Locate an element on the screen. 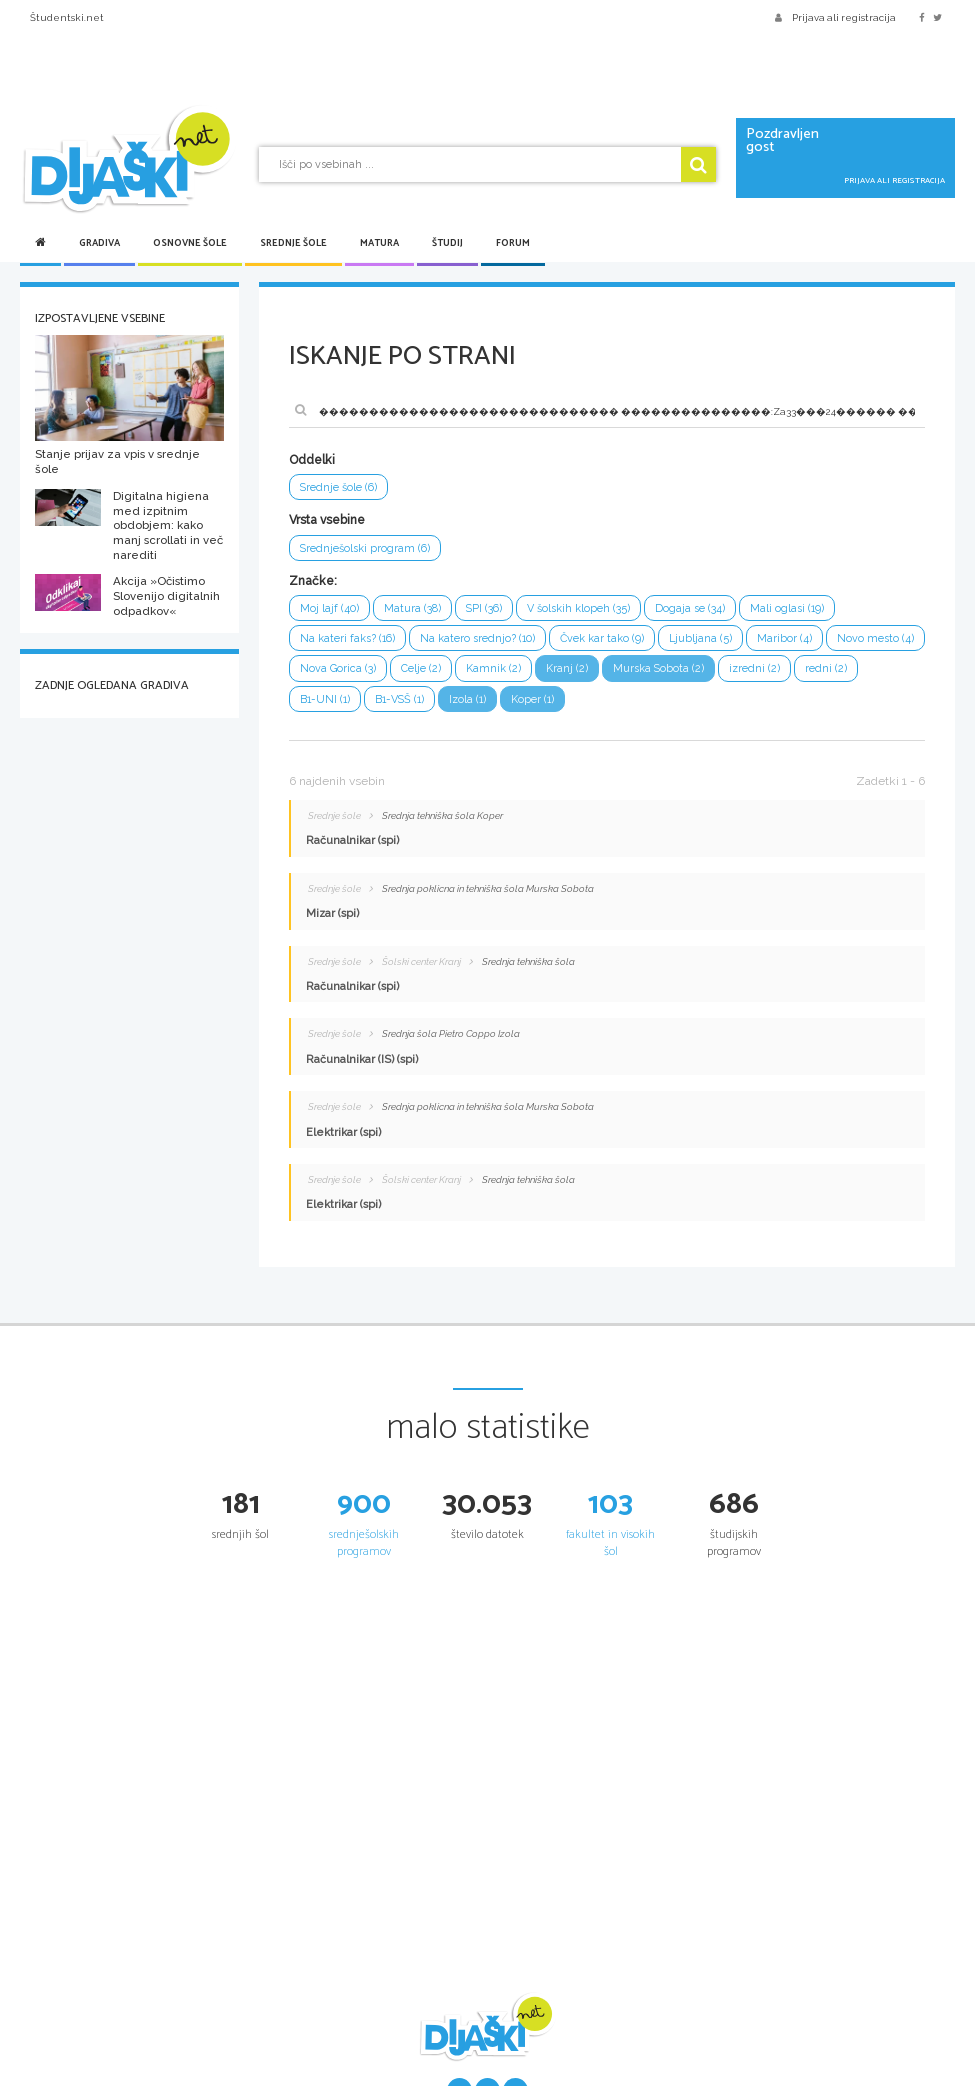  Srednješolski program (6) is located at coordinates (365, 548).